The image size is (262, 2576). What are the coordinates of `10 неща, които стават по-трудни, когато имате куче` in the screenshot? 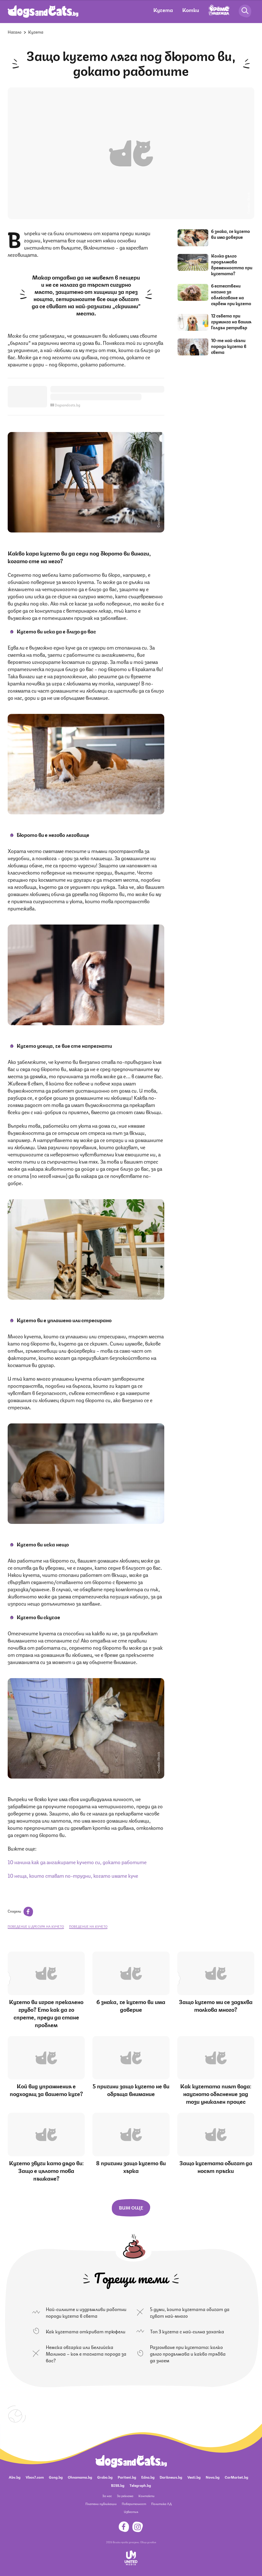 It's located at (73, 1875).